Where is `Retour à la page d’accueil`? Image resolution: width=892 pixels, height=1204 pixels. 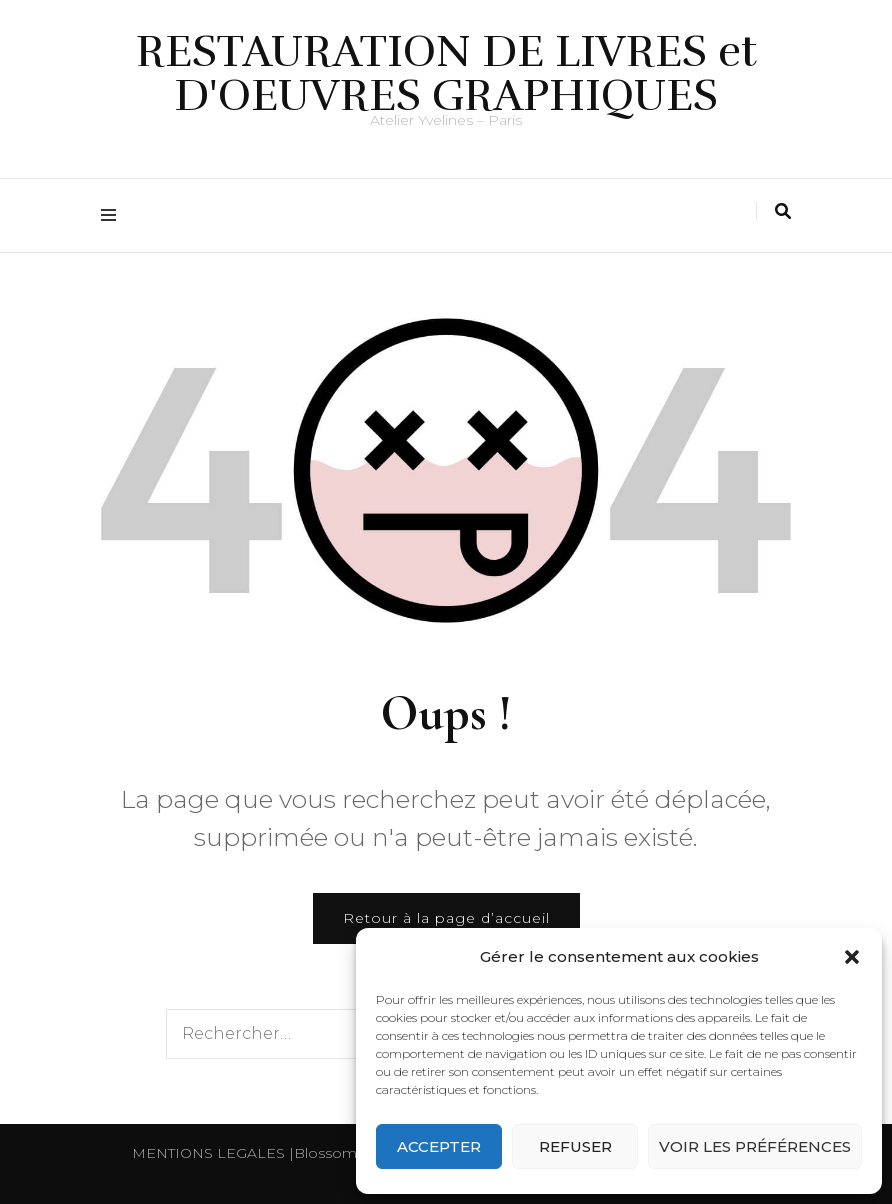 Retour à la page d’accueil is located at coordinates (446, 918).